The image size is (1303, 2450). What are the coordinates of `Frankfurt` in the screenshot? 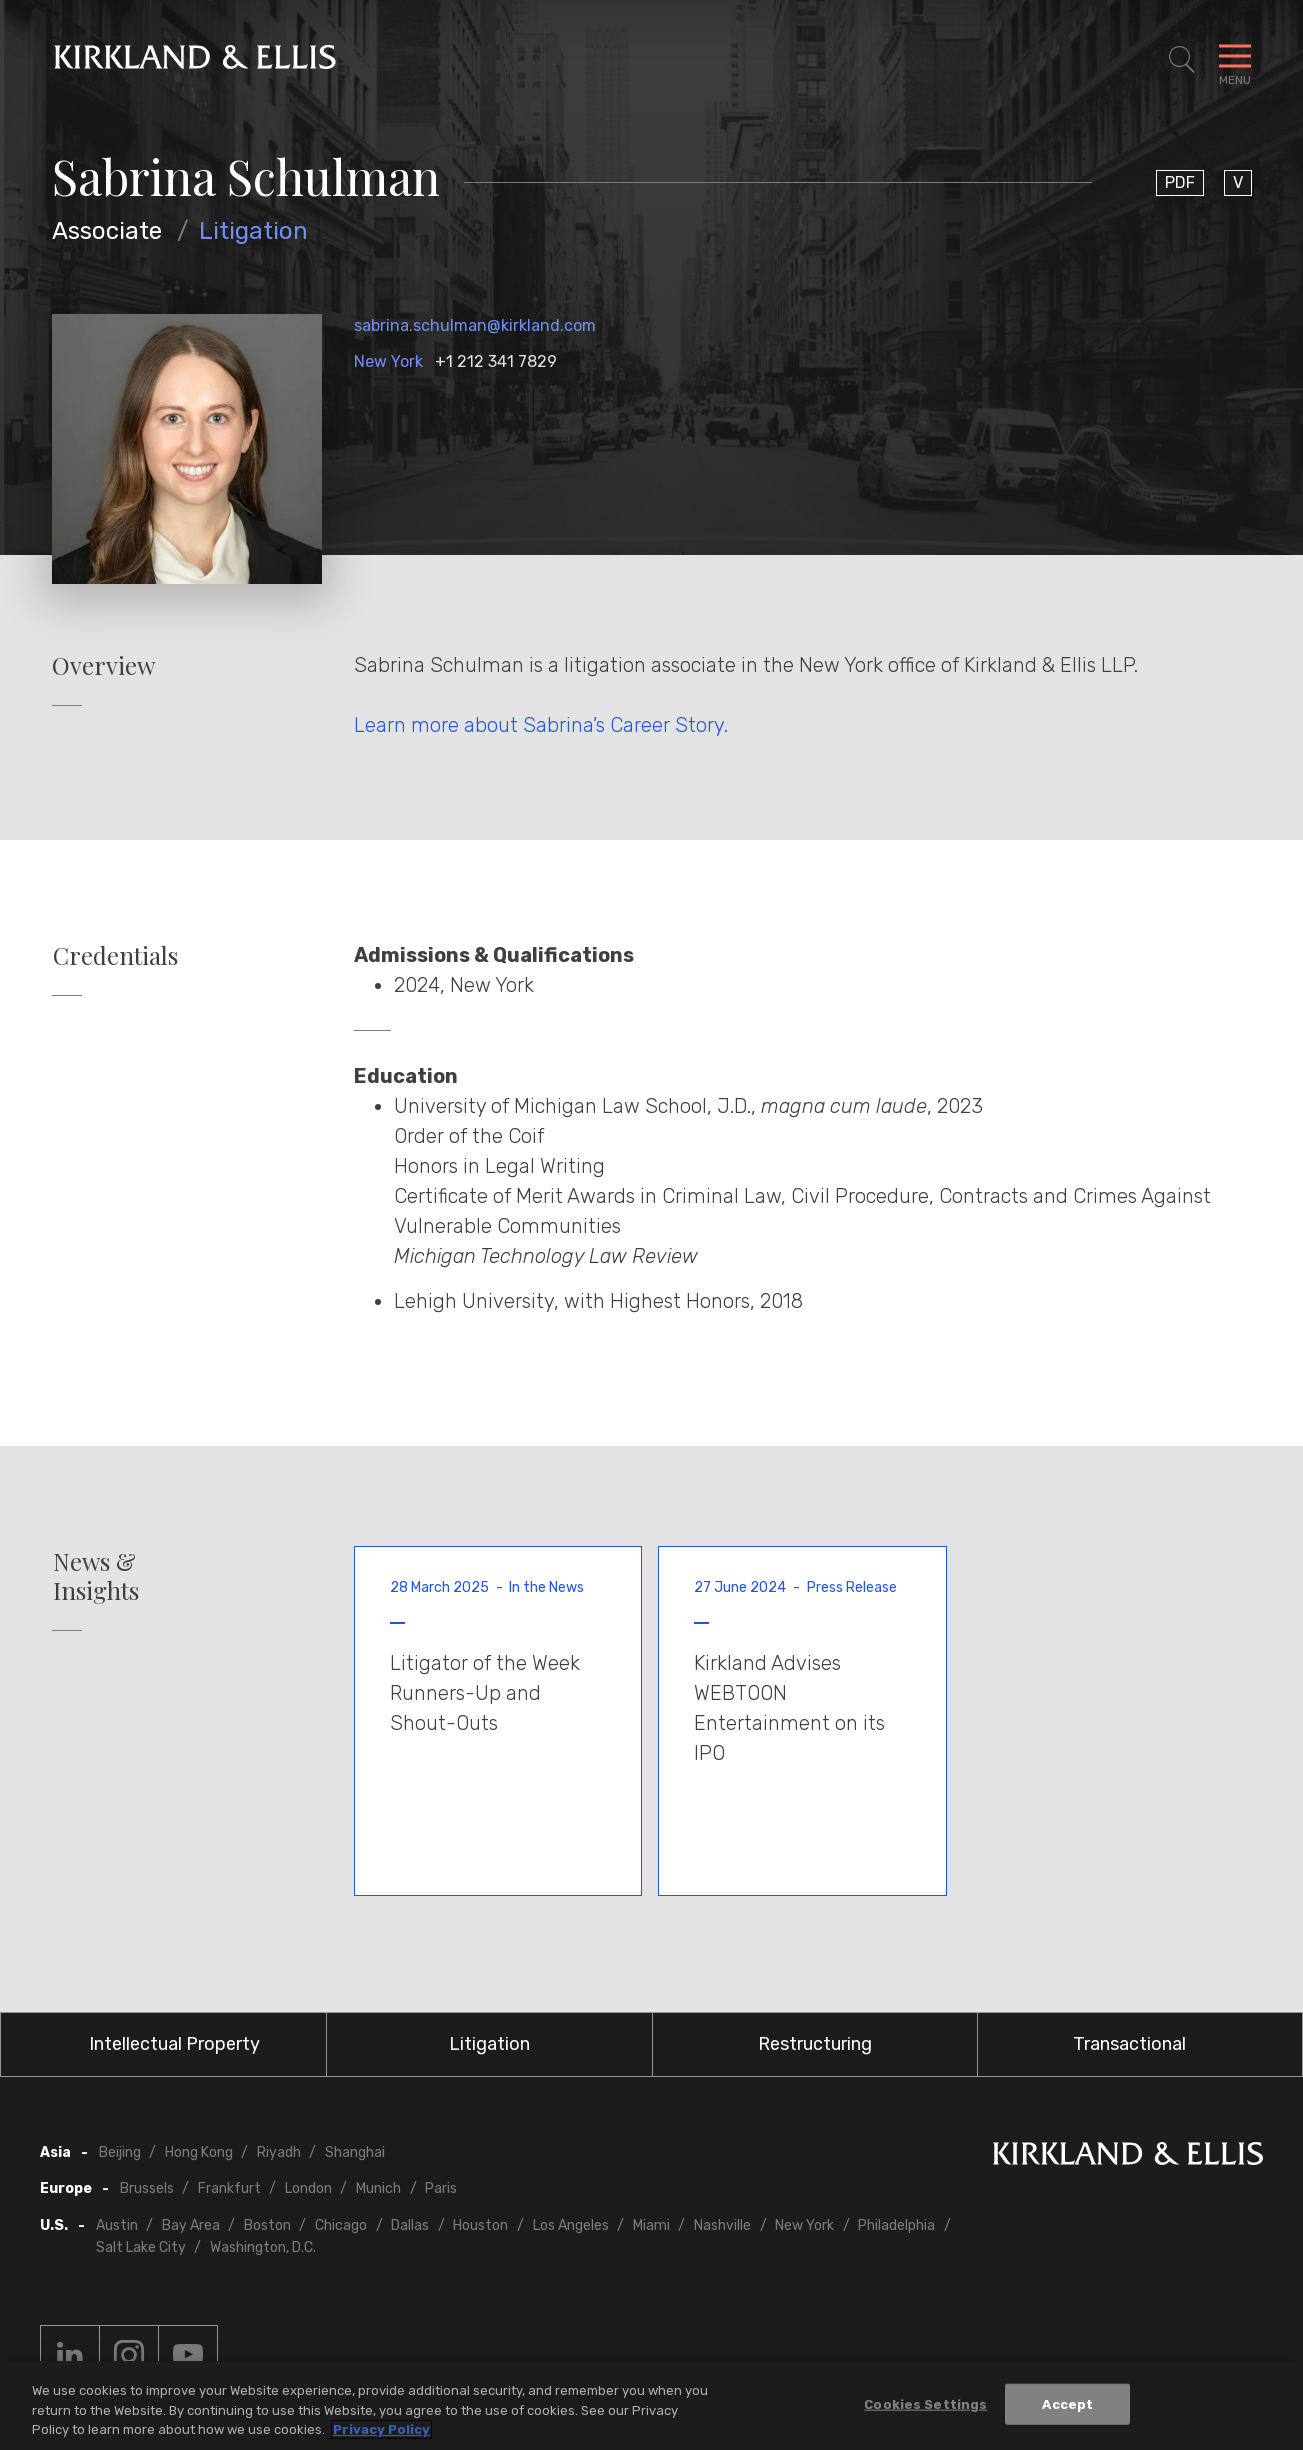 It's located at (229, 2188).